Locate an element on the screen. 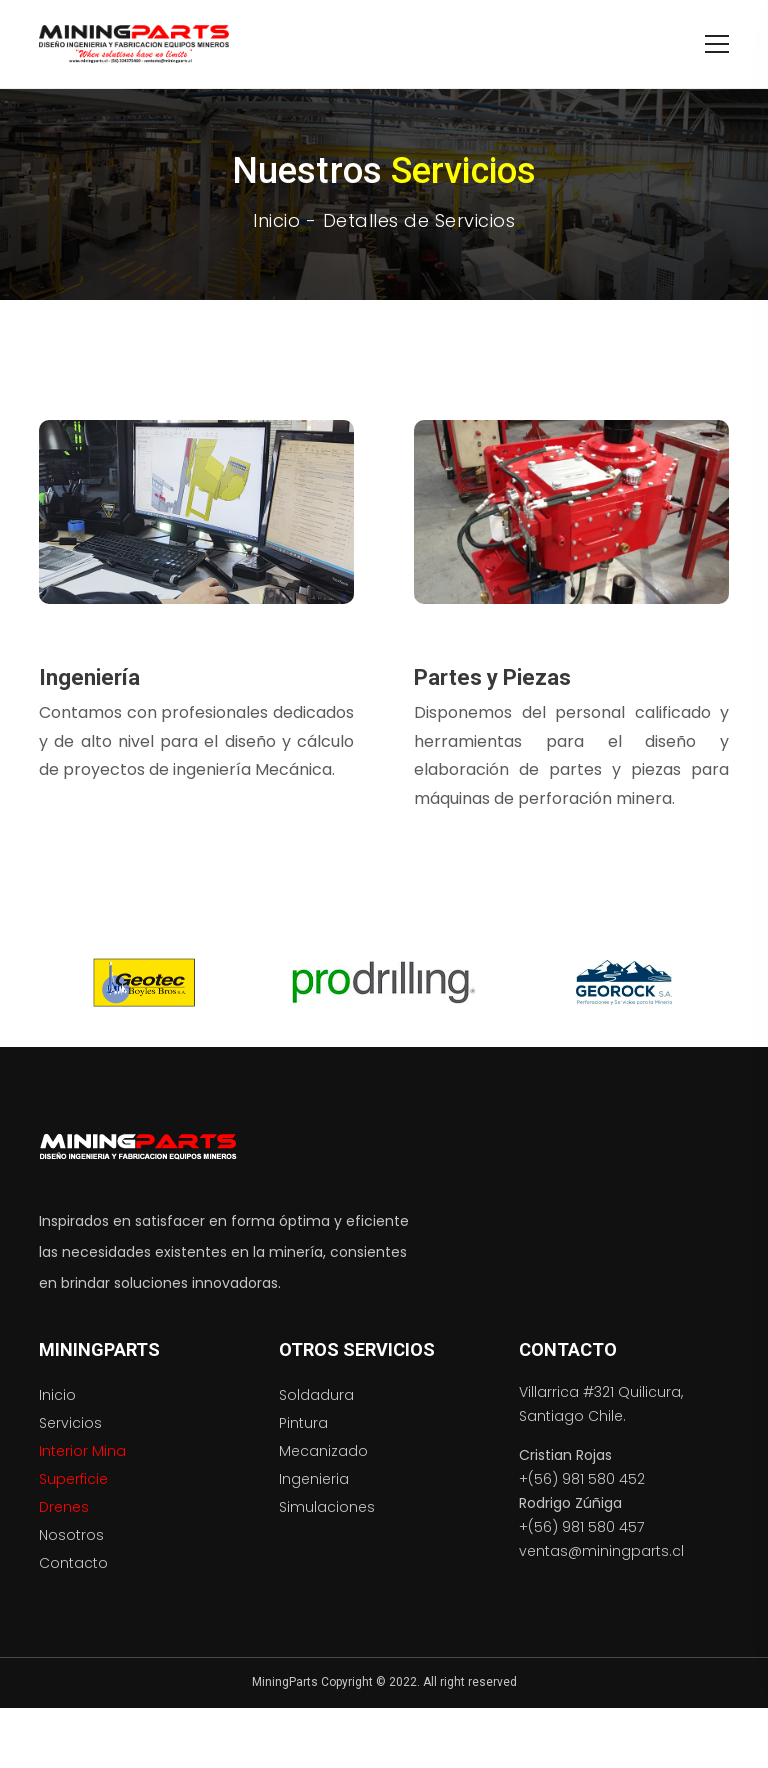  Simulaciones is located at coordinates (327, 1507).